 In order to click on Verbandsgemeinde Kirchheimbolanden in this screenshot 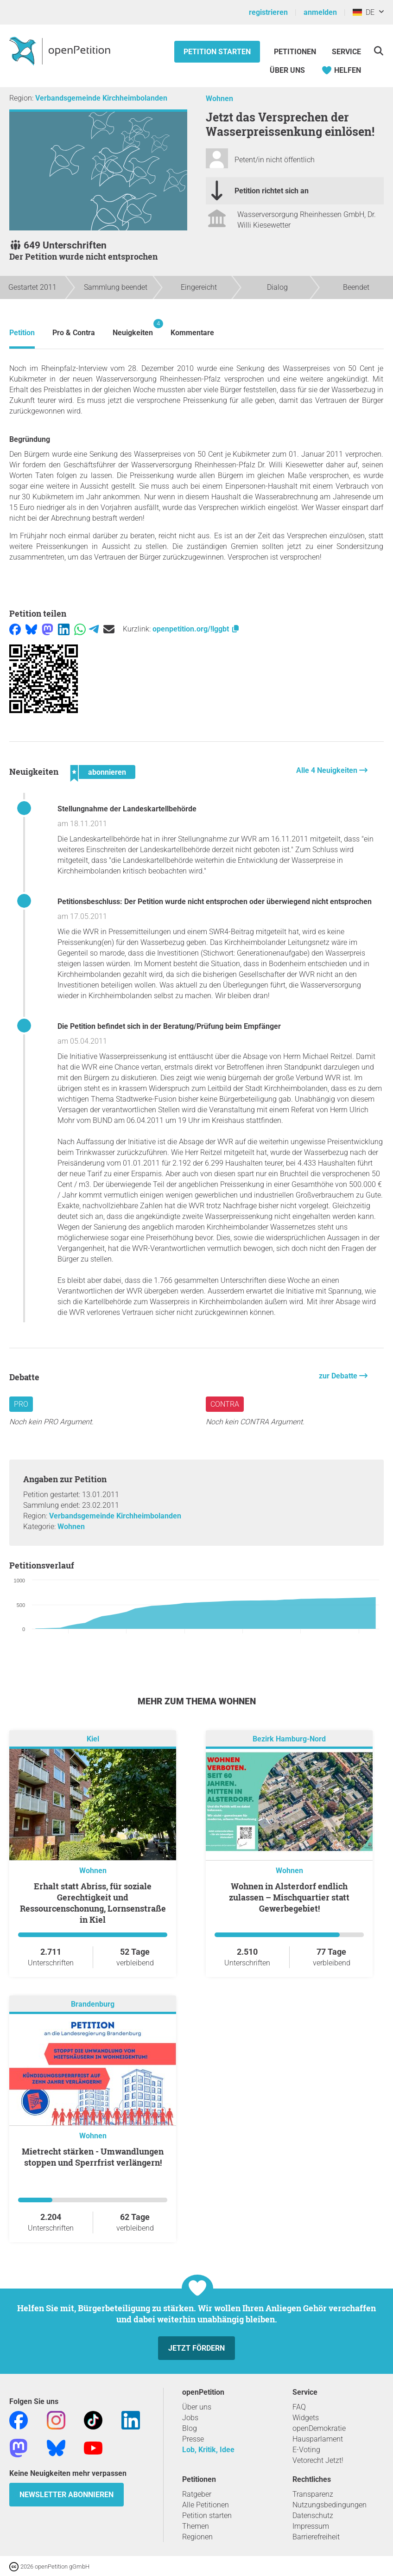, I will do `click(101, 98)`.